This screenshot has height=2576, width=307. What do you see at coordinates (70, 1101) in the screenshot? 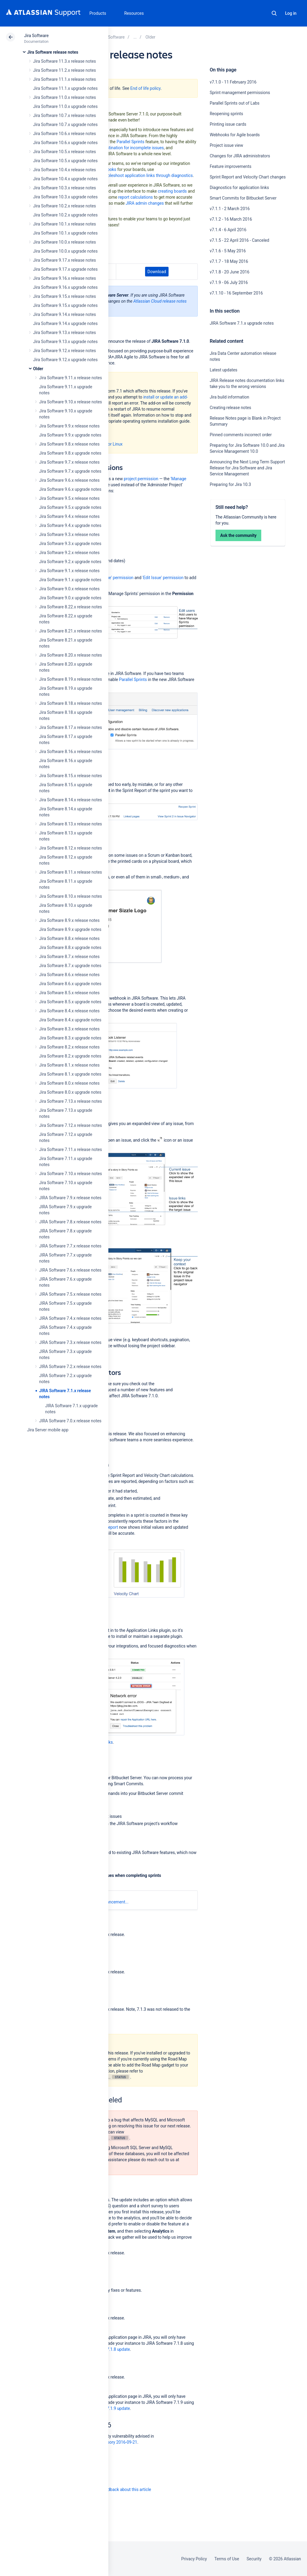
I see `Jira Software 7.13.x release notes` at bounding box center [70, 1101].